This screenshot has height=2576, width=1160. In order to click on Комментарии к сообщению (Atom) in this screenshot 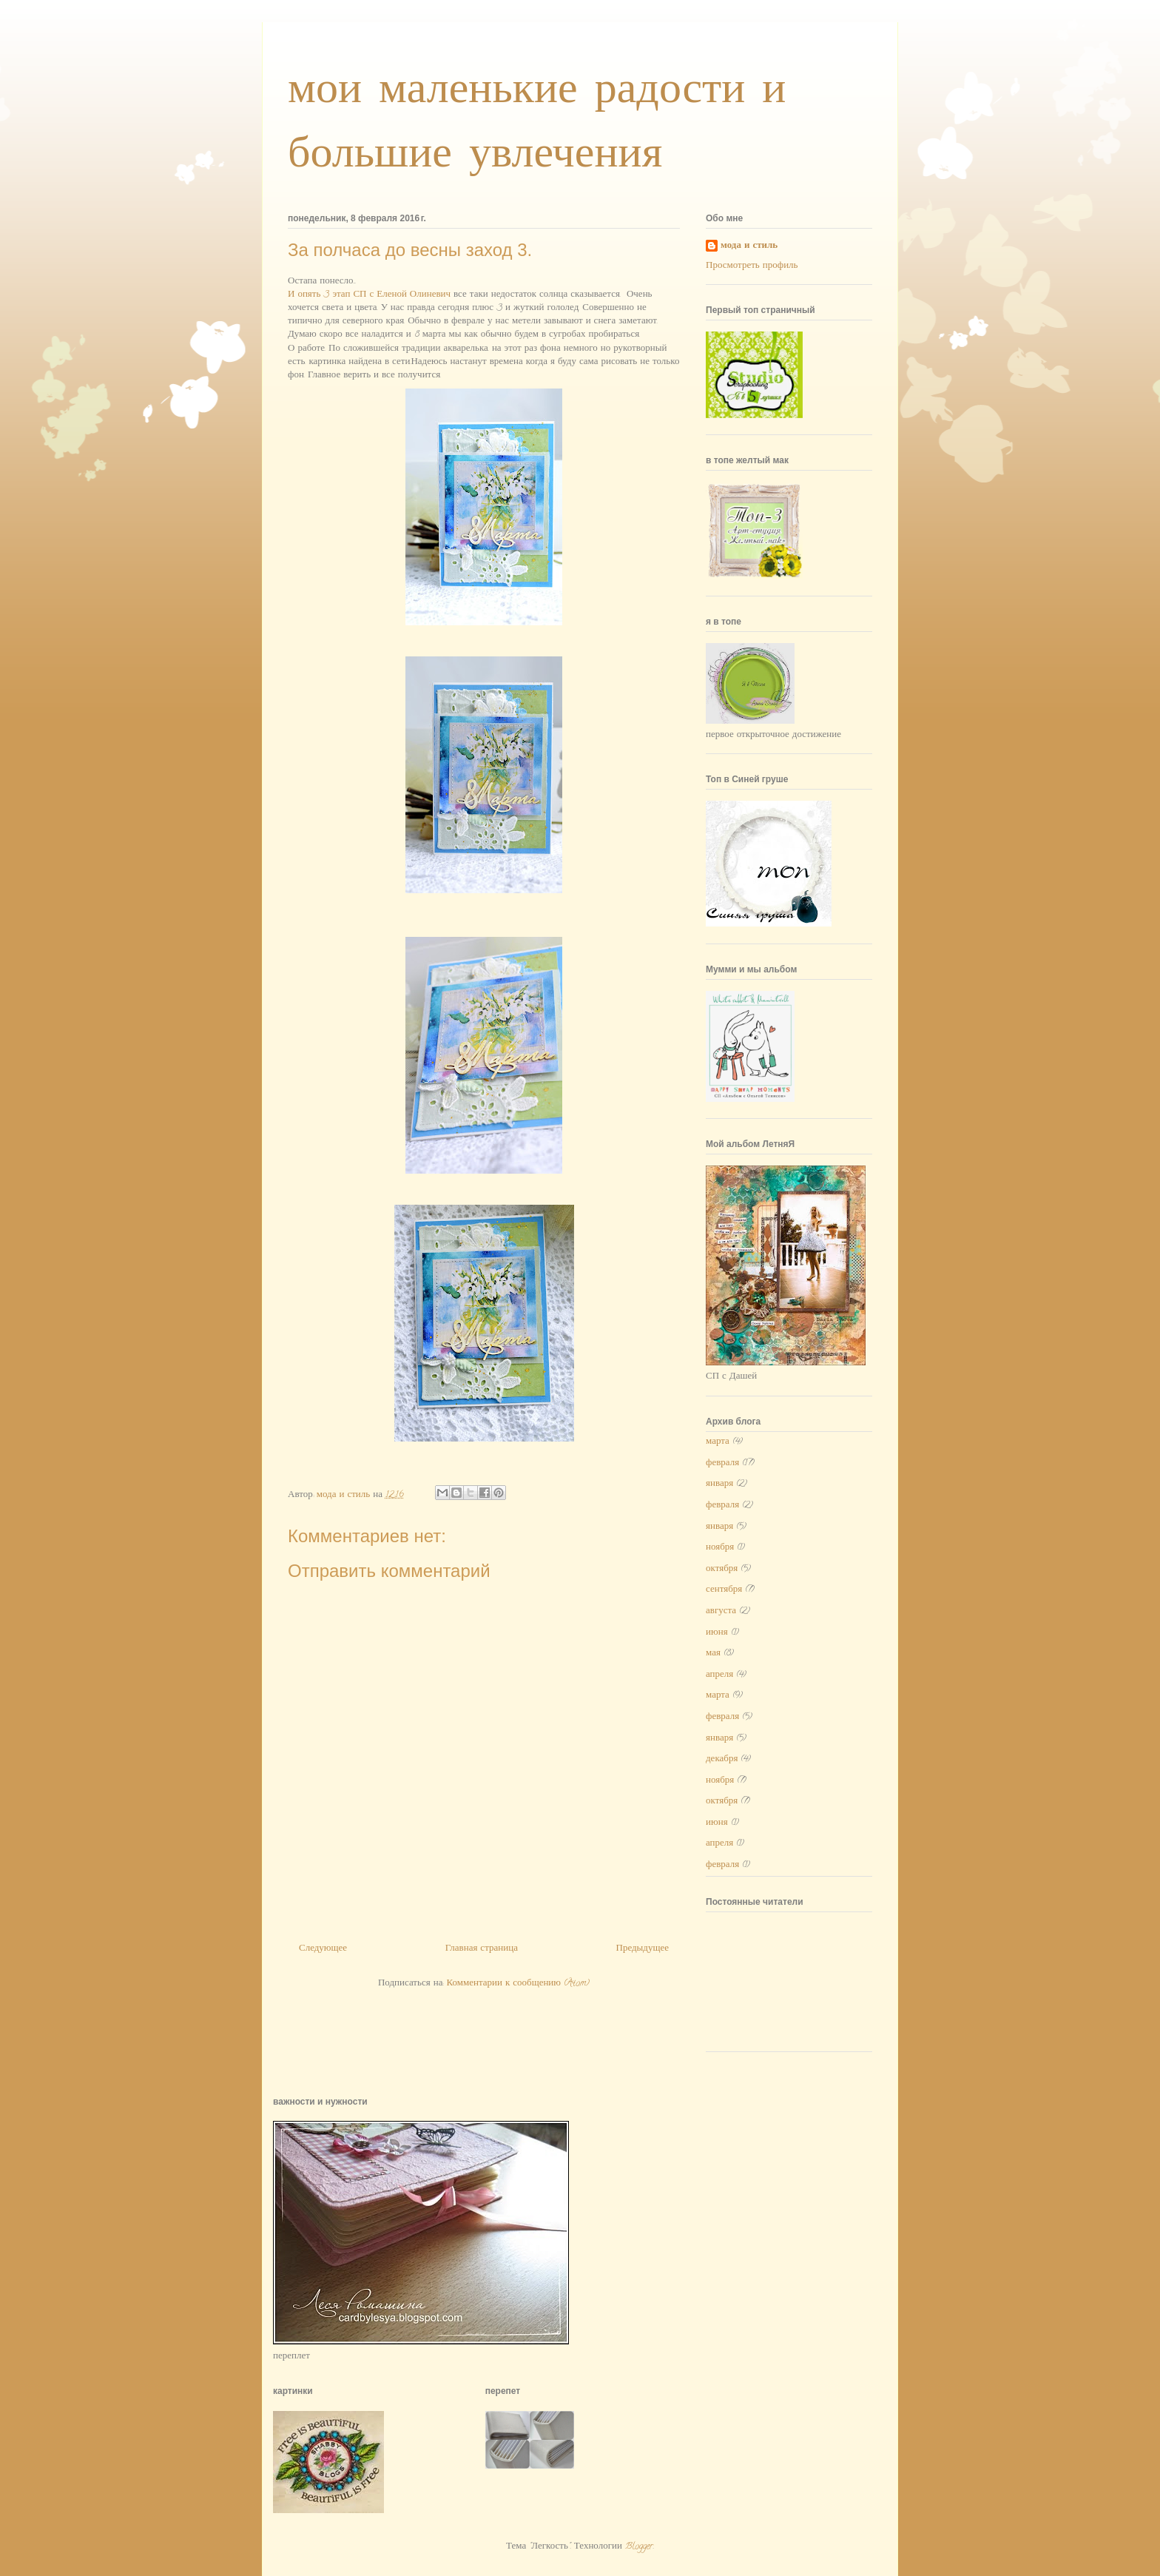, I will do `click(518, 1983)`.